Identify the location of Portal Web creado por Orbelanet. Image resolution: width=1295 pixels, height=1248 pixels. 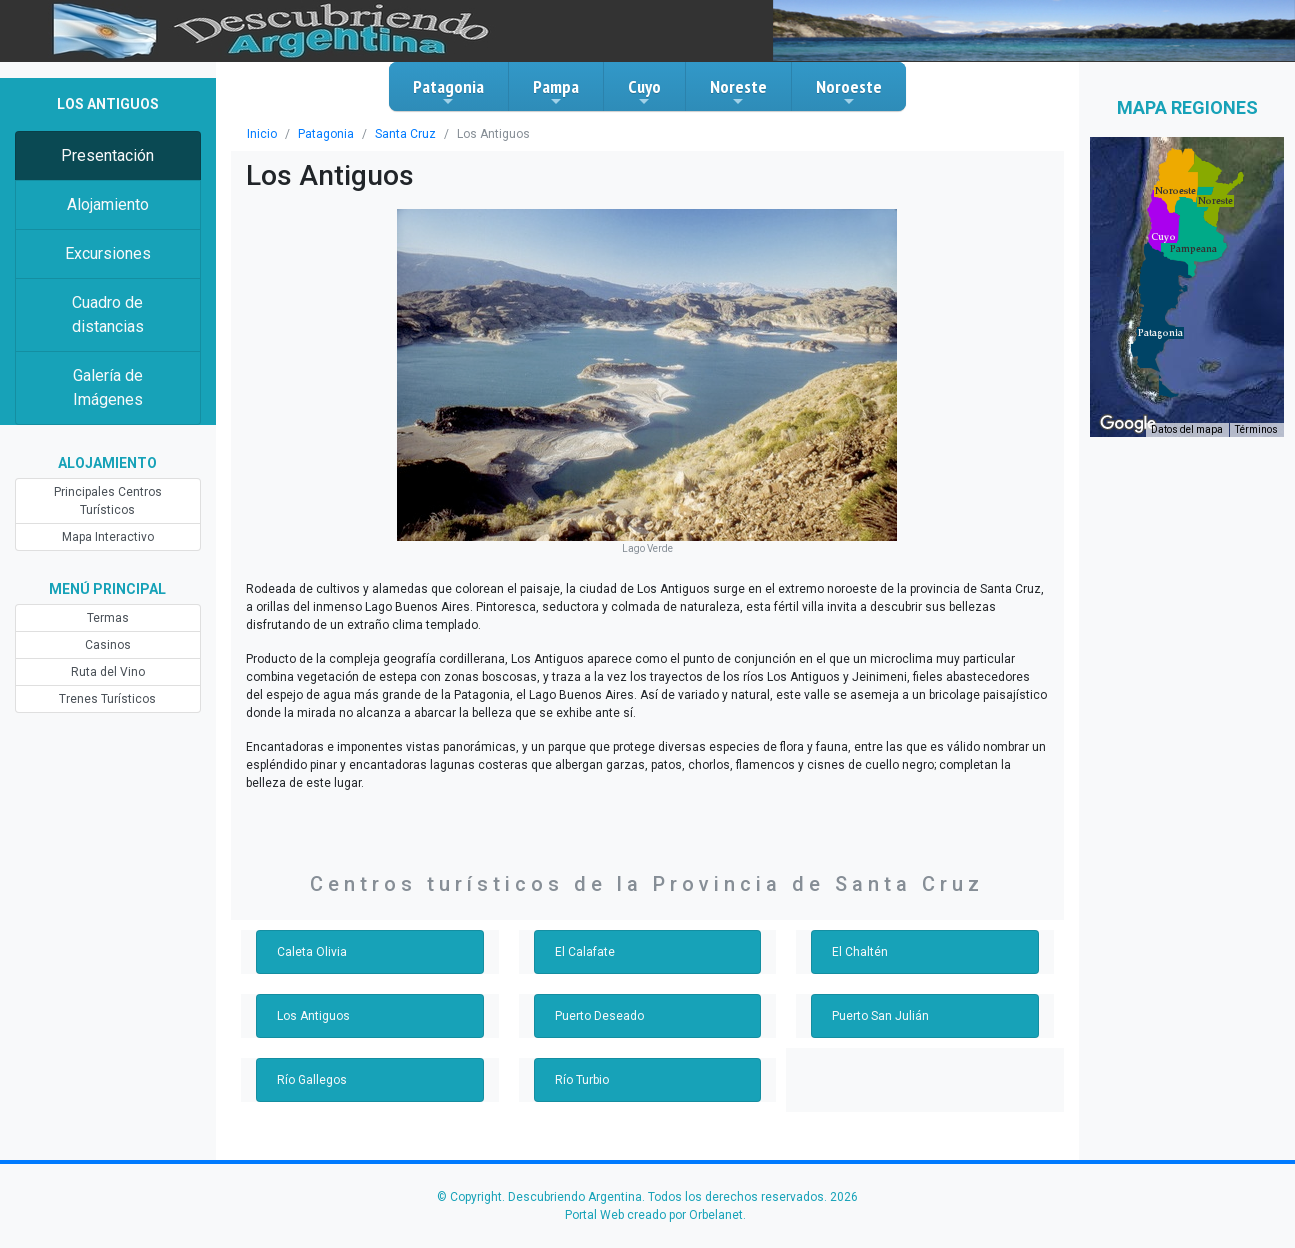
(654, 1215).